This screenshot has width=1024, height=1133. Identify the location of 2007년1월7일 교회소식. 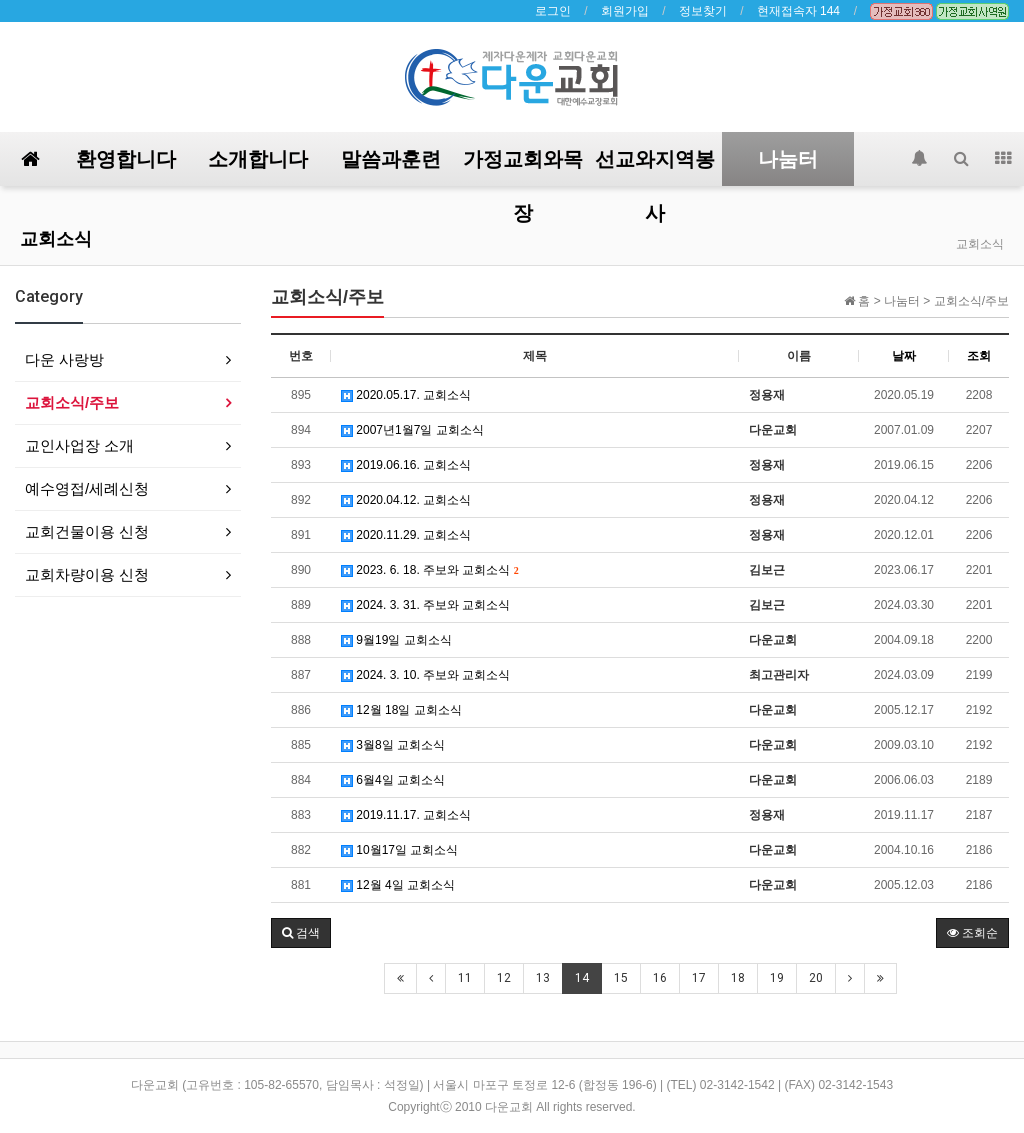
(412, 430).